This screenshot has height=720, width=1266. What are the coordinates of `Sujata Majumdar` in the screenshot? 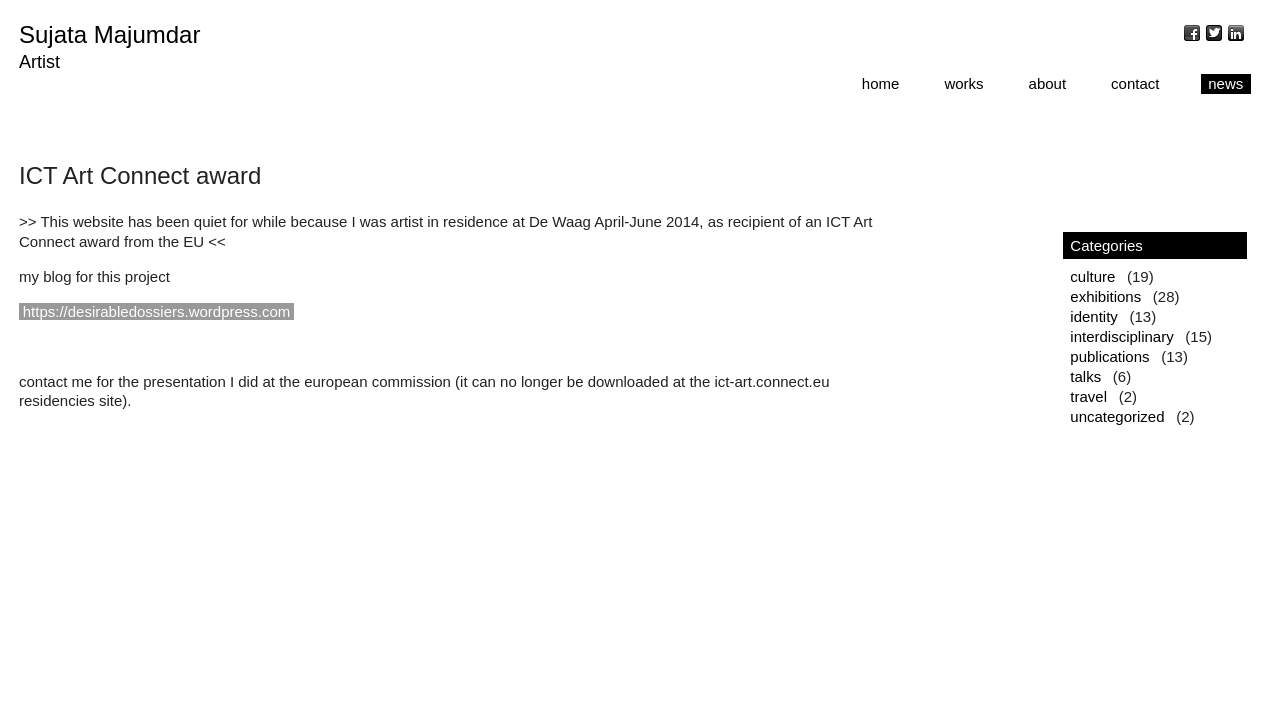 It's located at (109, 34).